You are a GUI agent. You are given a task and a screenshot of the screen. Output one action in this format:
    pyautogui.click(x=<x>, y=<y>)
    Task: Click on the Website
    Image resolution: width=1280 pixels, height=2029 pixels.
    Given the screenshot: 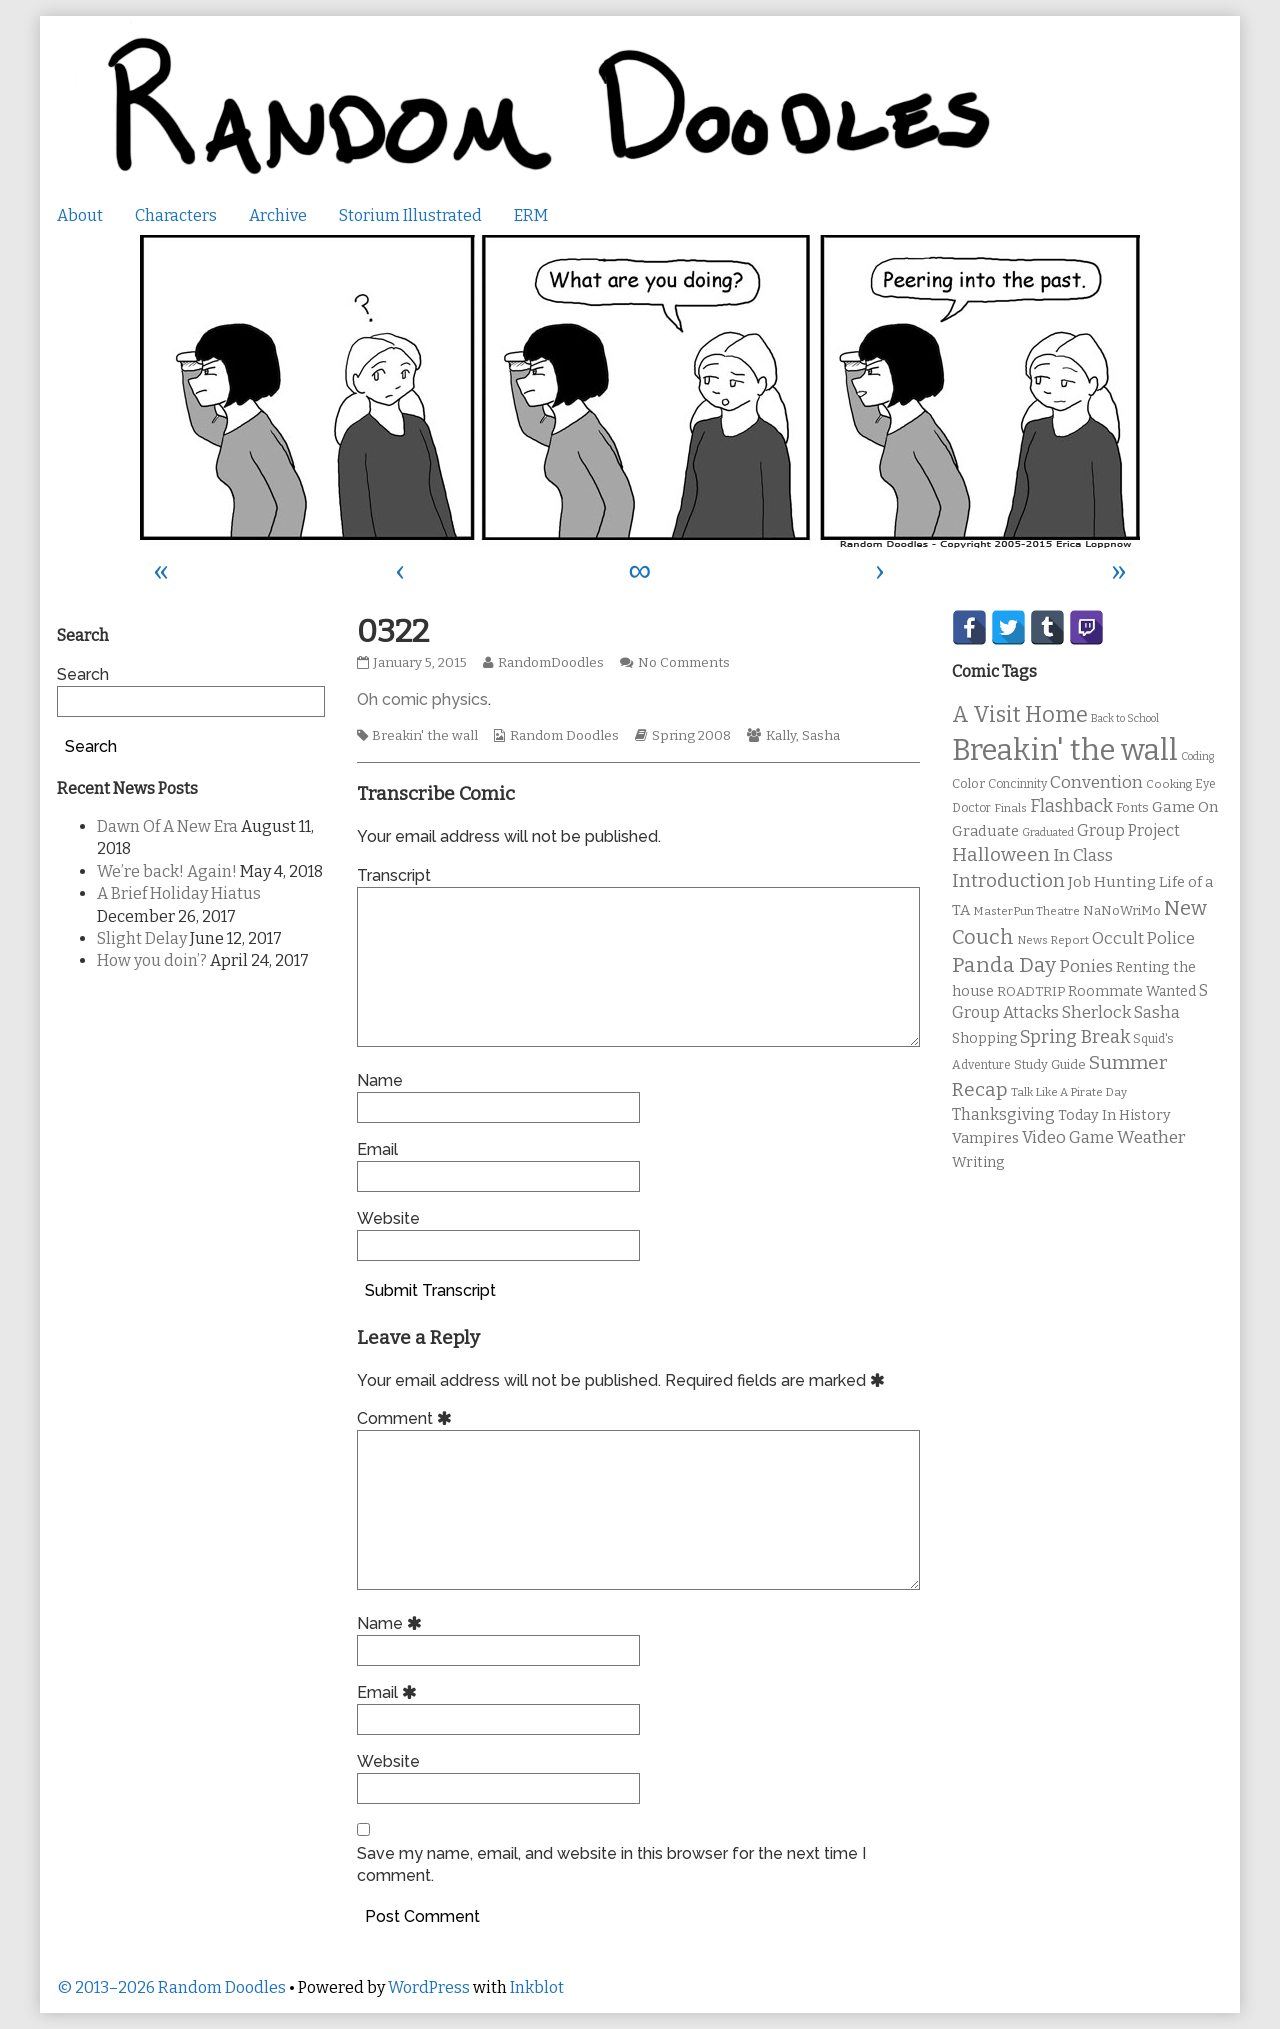 What is the action you would take?
    pyautogui.click(x=388, y=1218)
    